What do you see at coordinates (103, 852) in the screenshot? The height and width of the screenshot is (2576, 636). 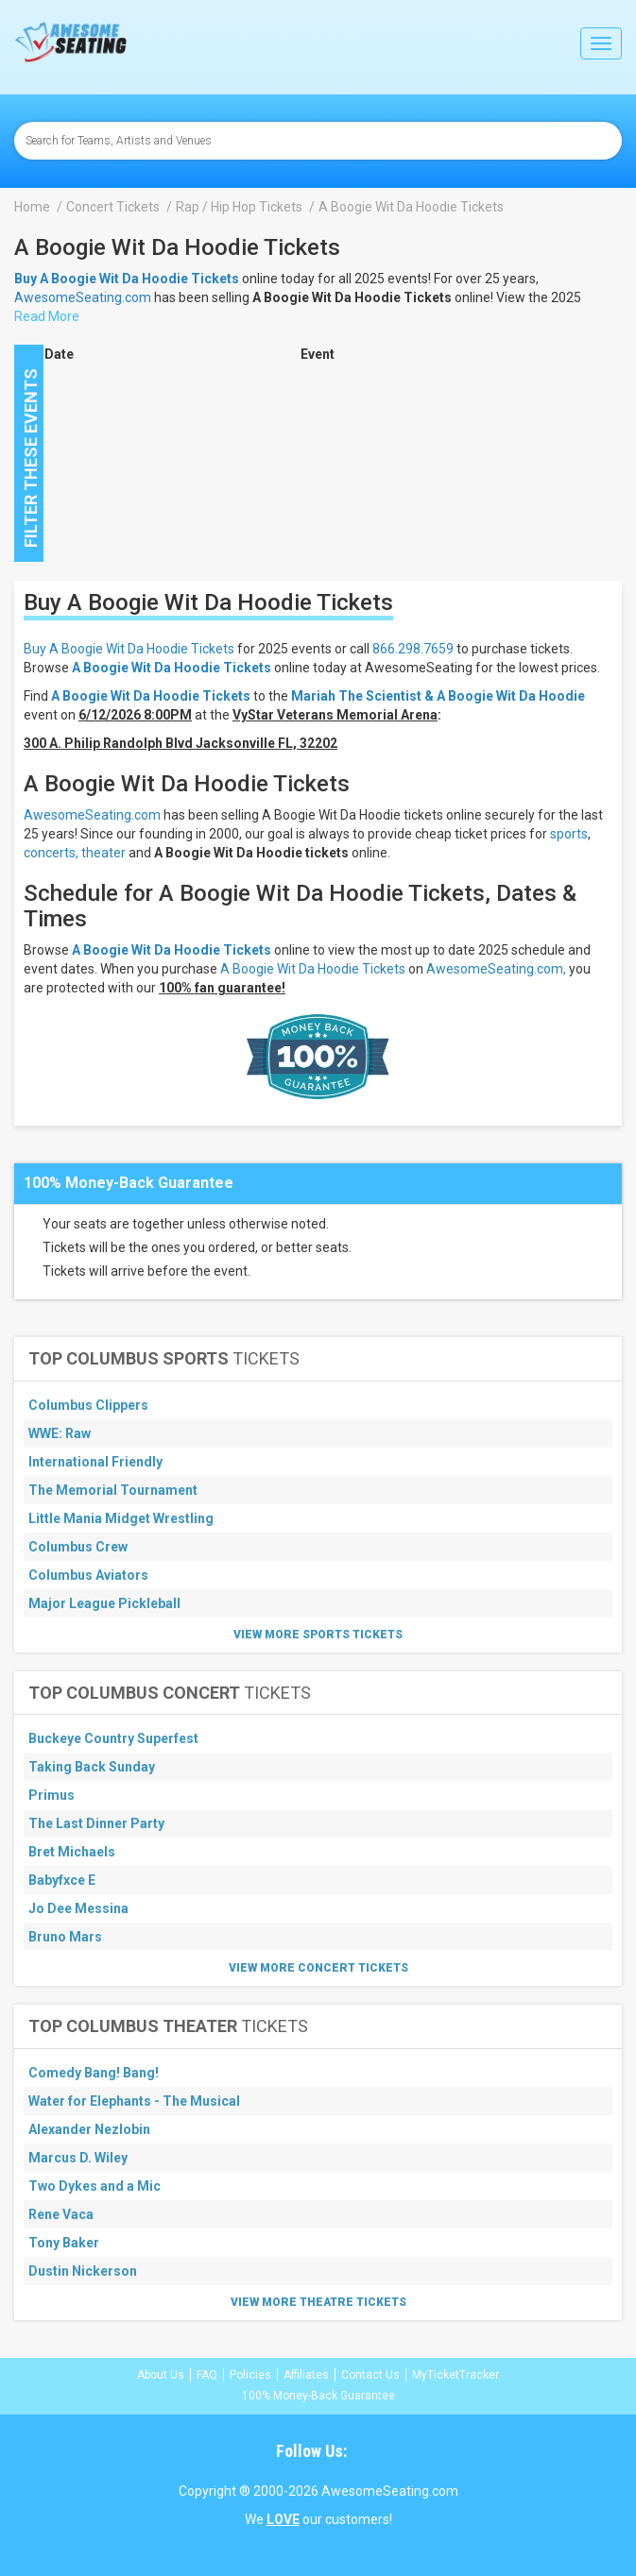 I see `theater` at bounding box center [103, 852].